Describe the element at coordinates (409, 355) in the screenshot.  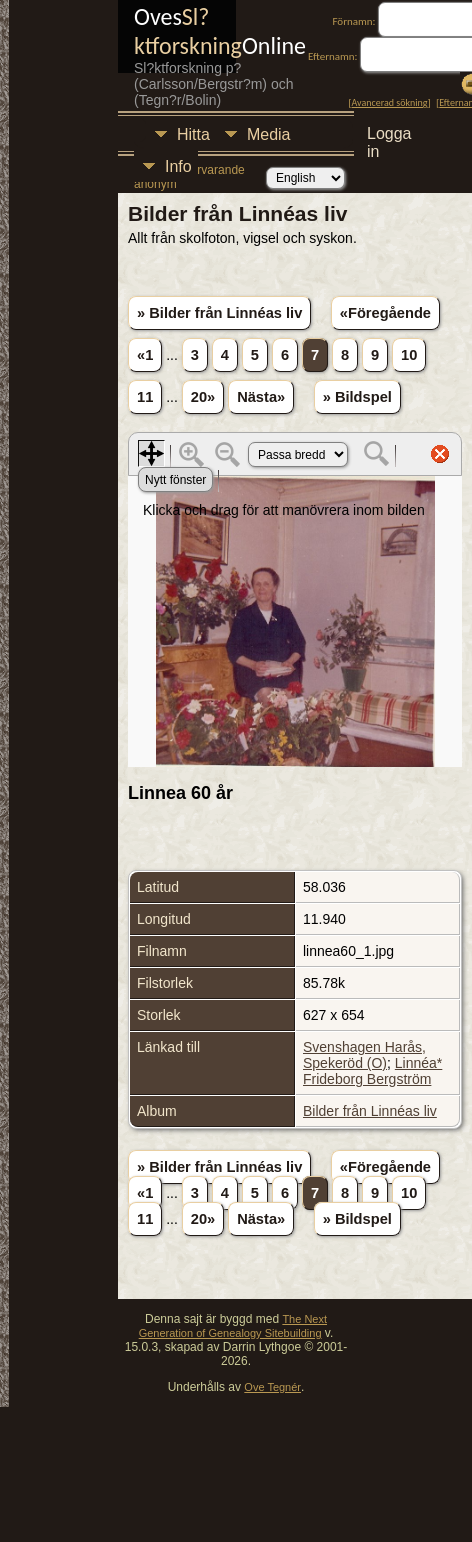
I see `10` at that location.